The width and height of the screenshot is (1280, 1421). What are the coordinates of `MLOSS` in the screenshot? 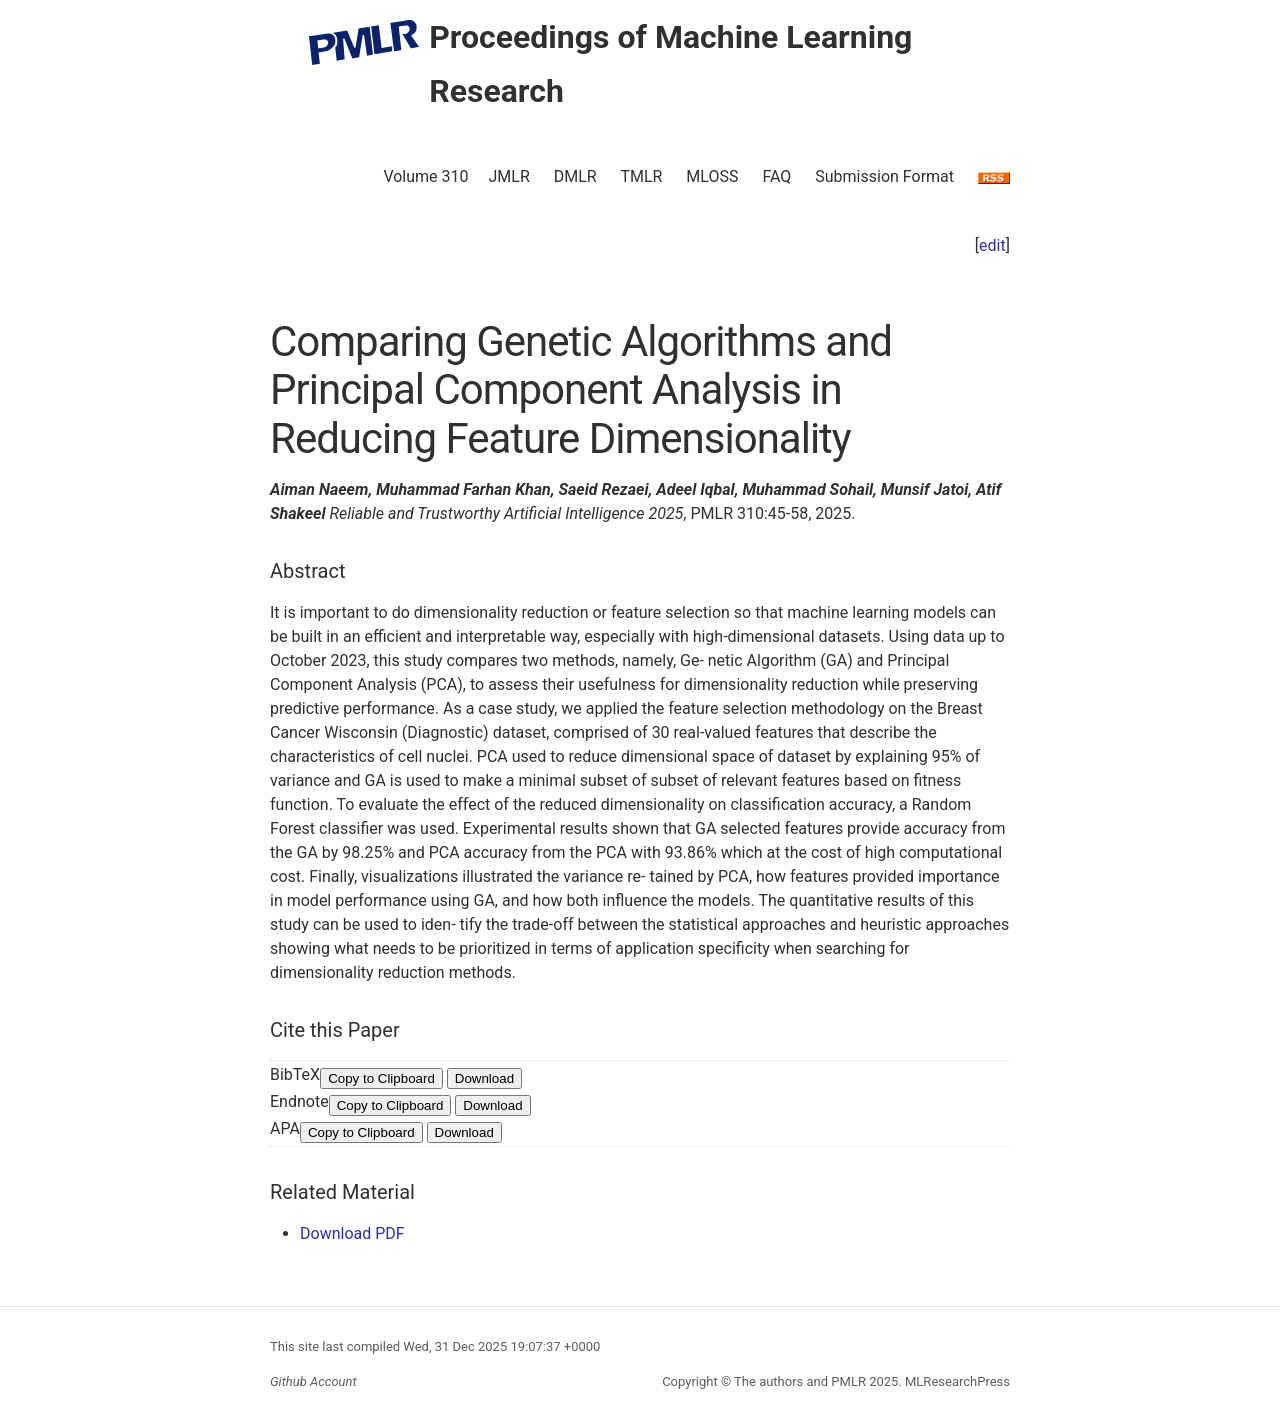 It's located at (712, 176).